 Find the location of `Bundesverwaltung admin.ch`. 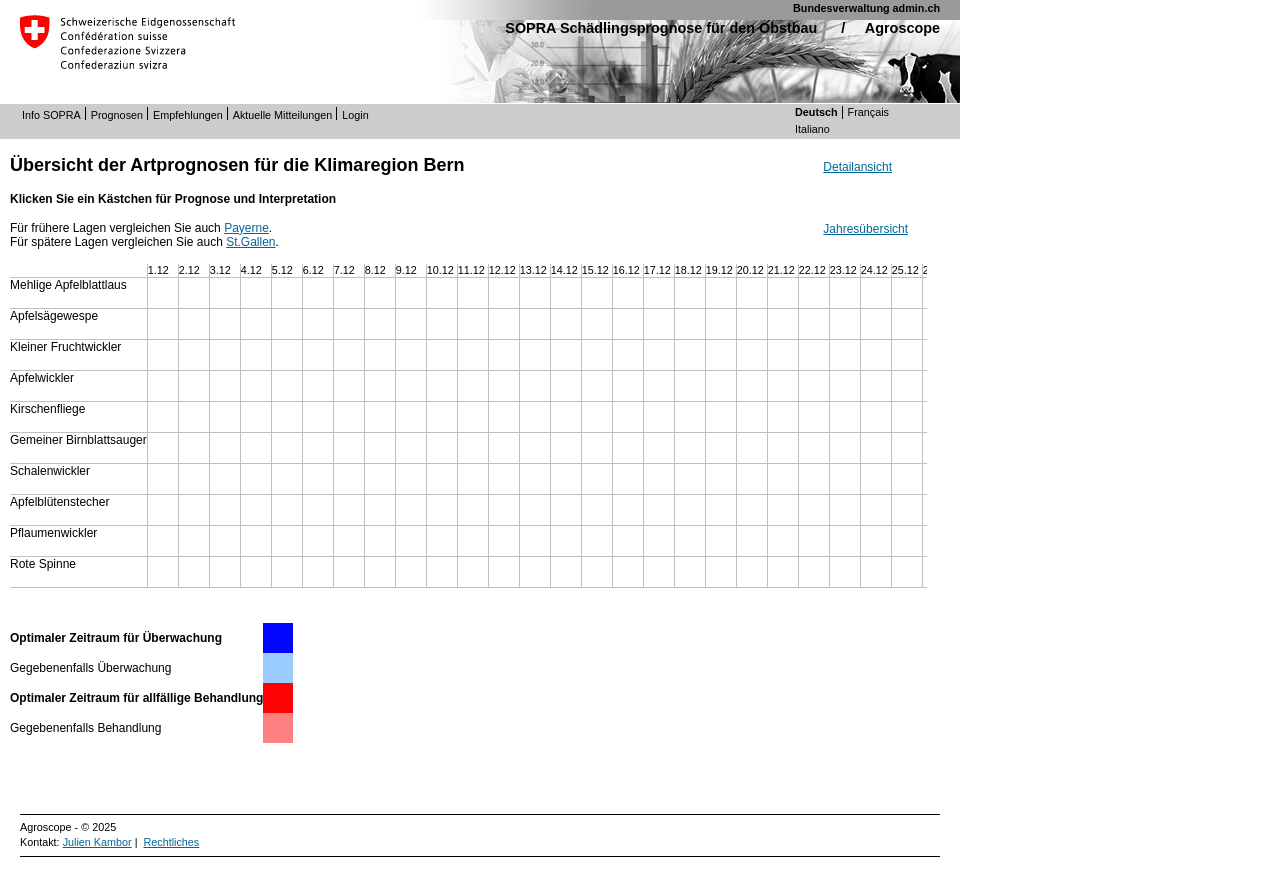

Bundesverwaltung admin.ch is located at coordinates (866, 8).